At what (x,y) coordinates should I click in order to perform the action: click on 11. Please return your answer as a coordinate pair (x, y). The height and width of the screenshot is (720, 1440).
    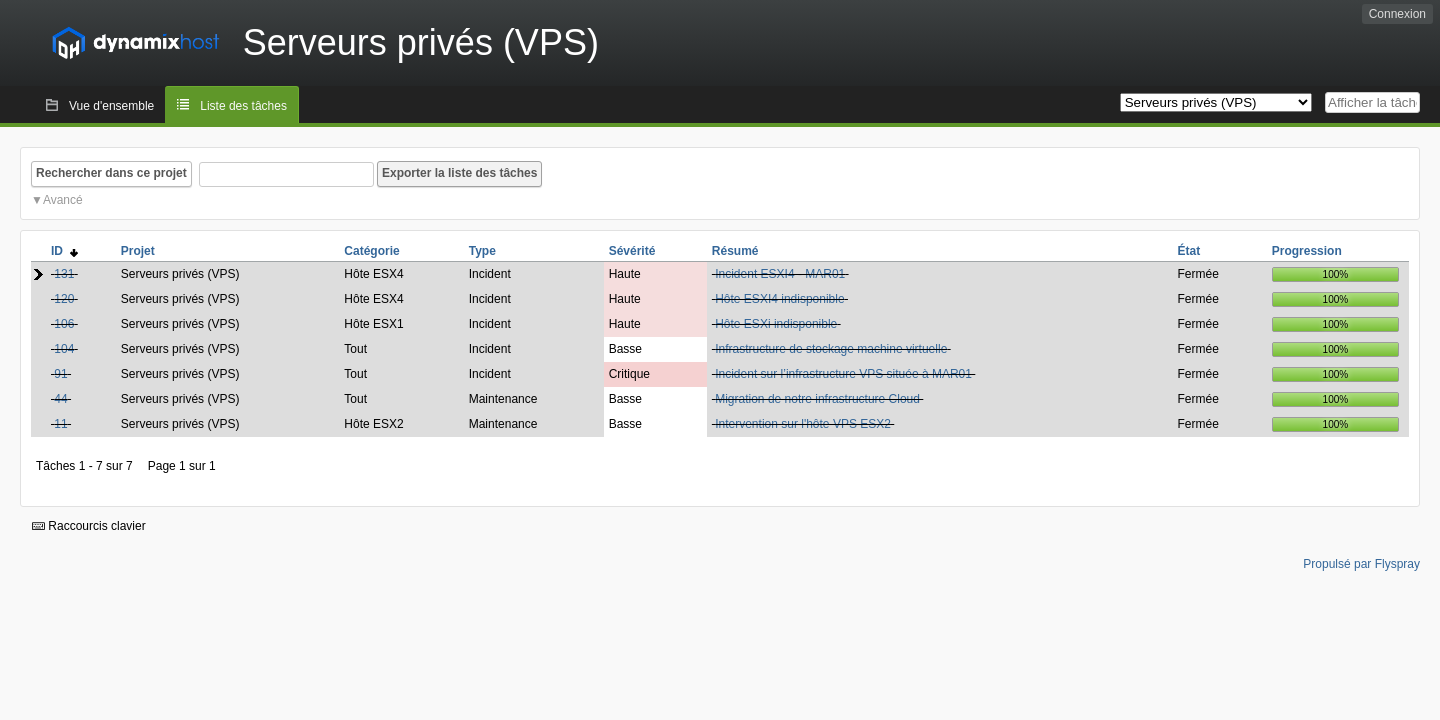
    Looking at the image, I should click on (60, 424).